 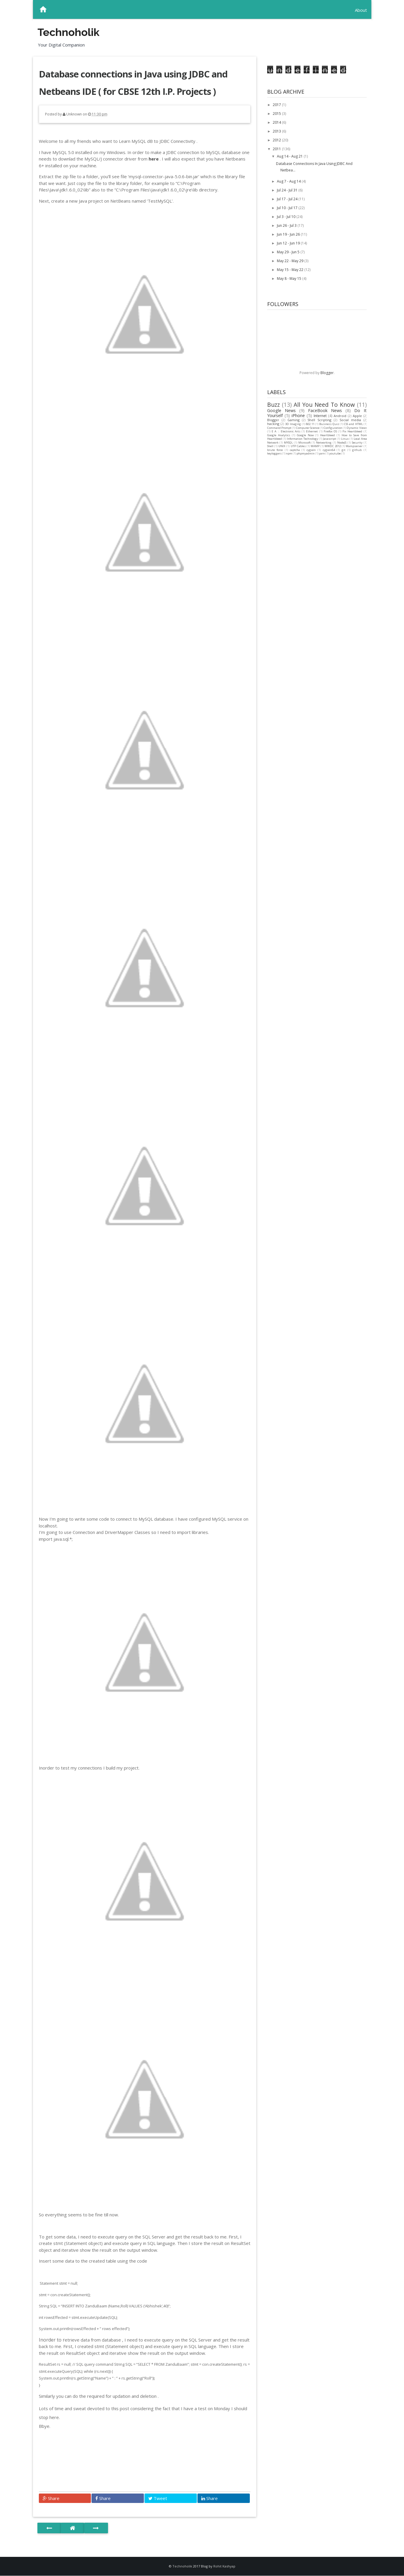 I want to click on captcha, so click(x=295, y=450).